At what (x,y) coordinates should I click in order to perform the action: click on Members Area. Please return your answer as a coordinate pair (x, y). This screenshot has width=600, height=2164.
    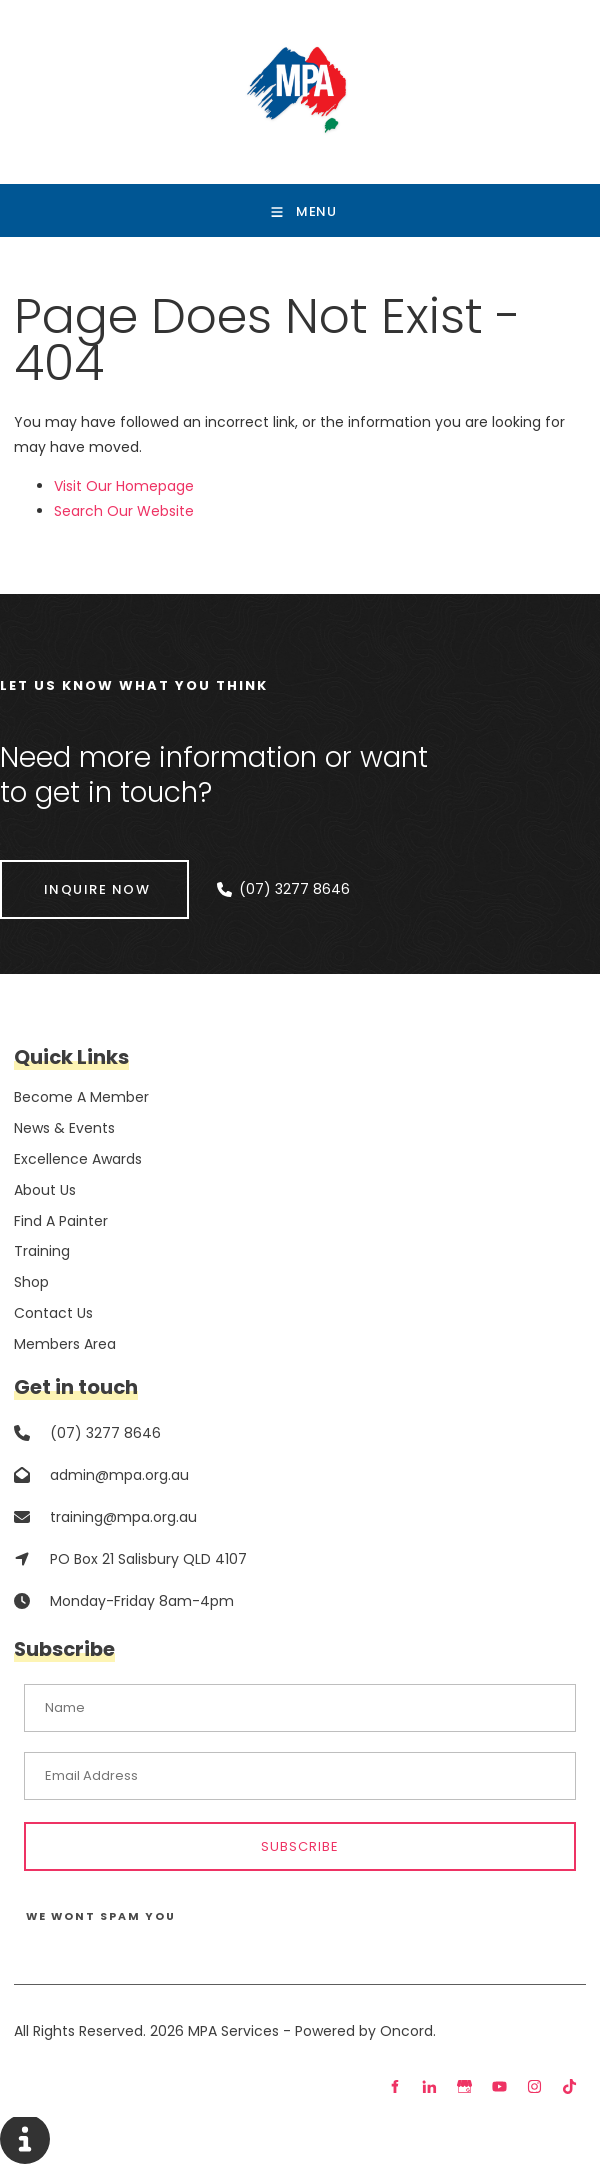
    Looking at the image, I should click on (65, 1344).